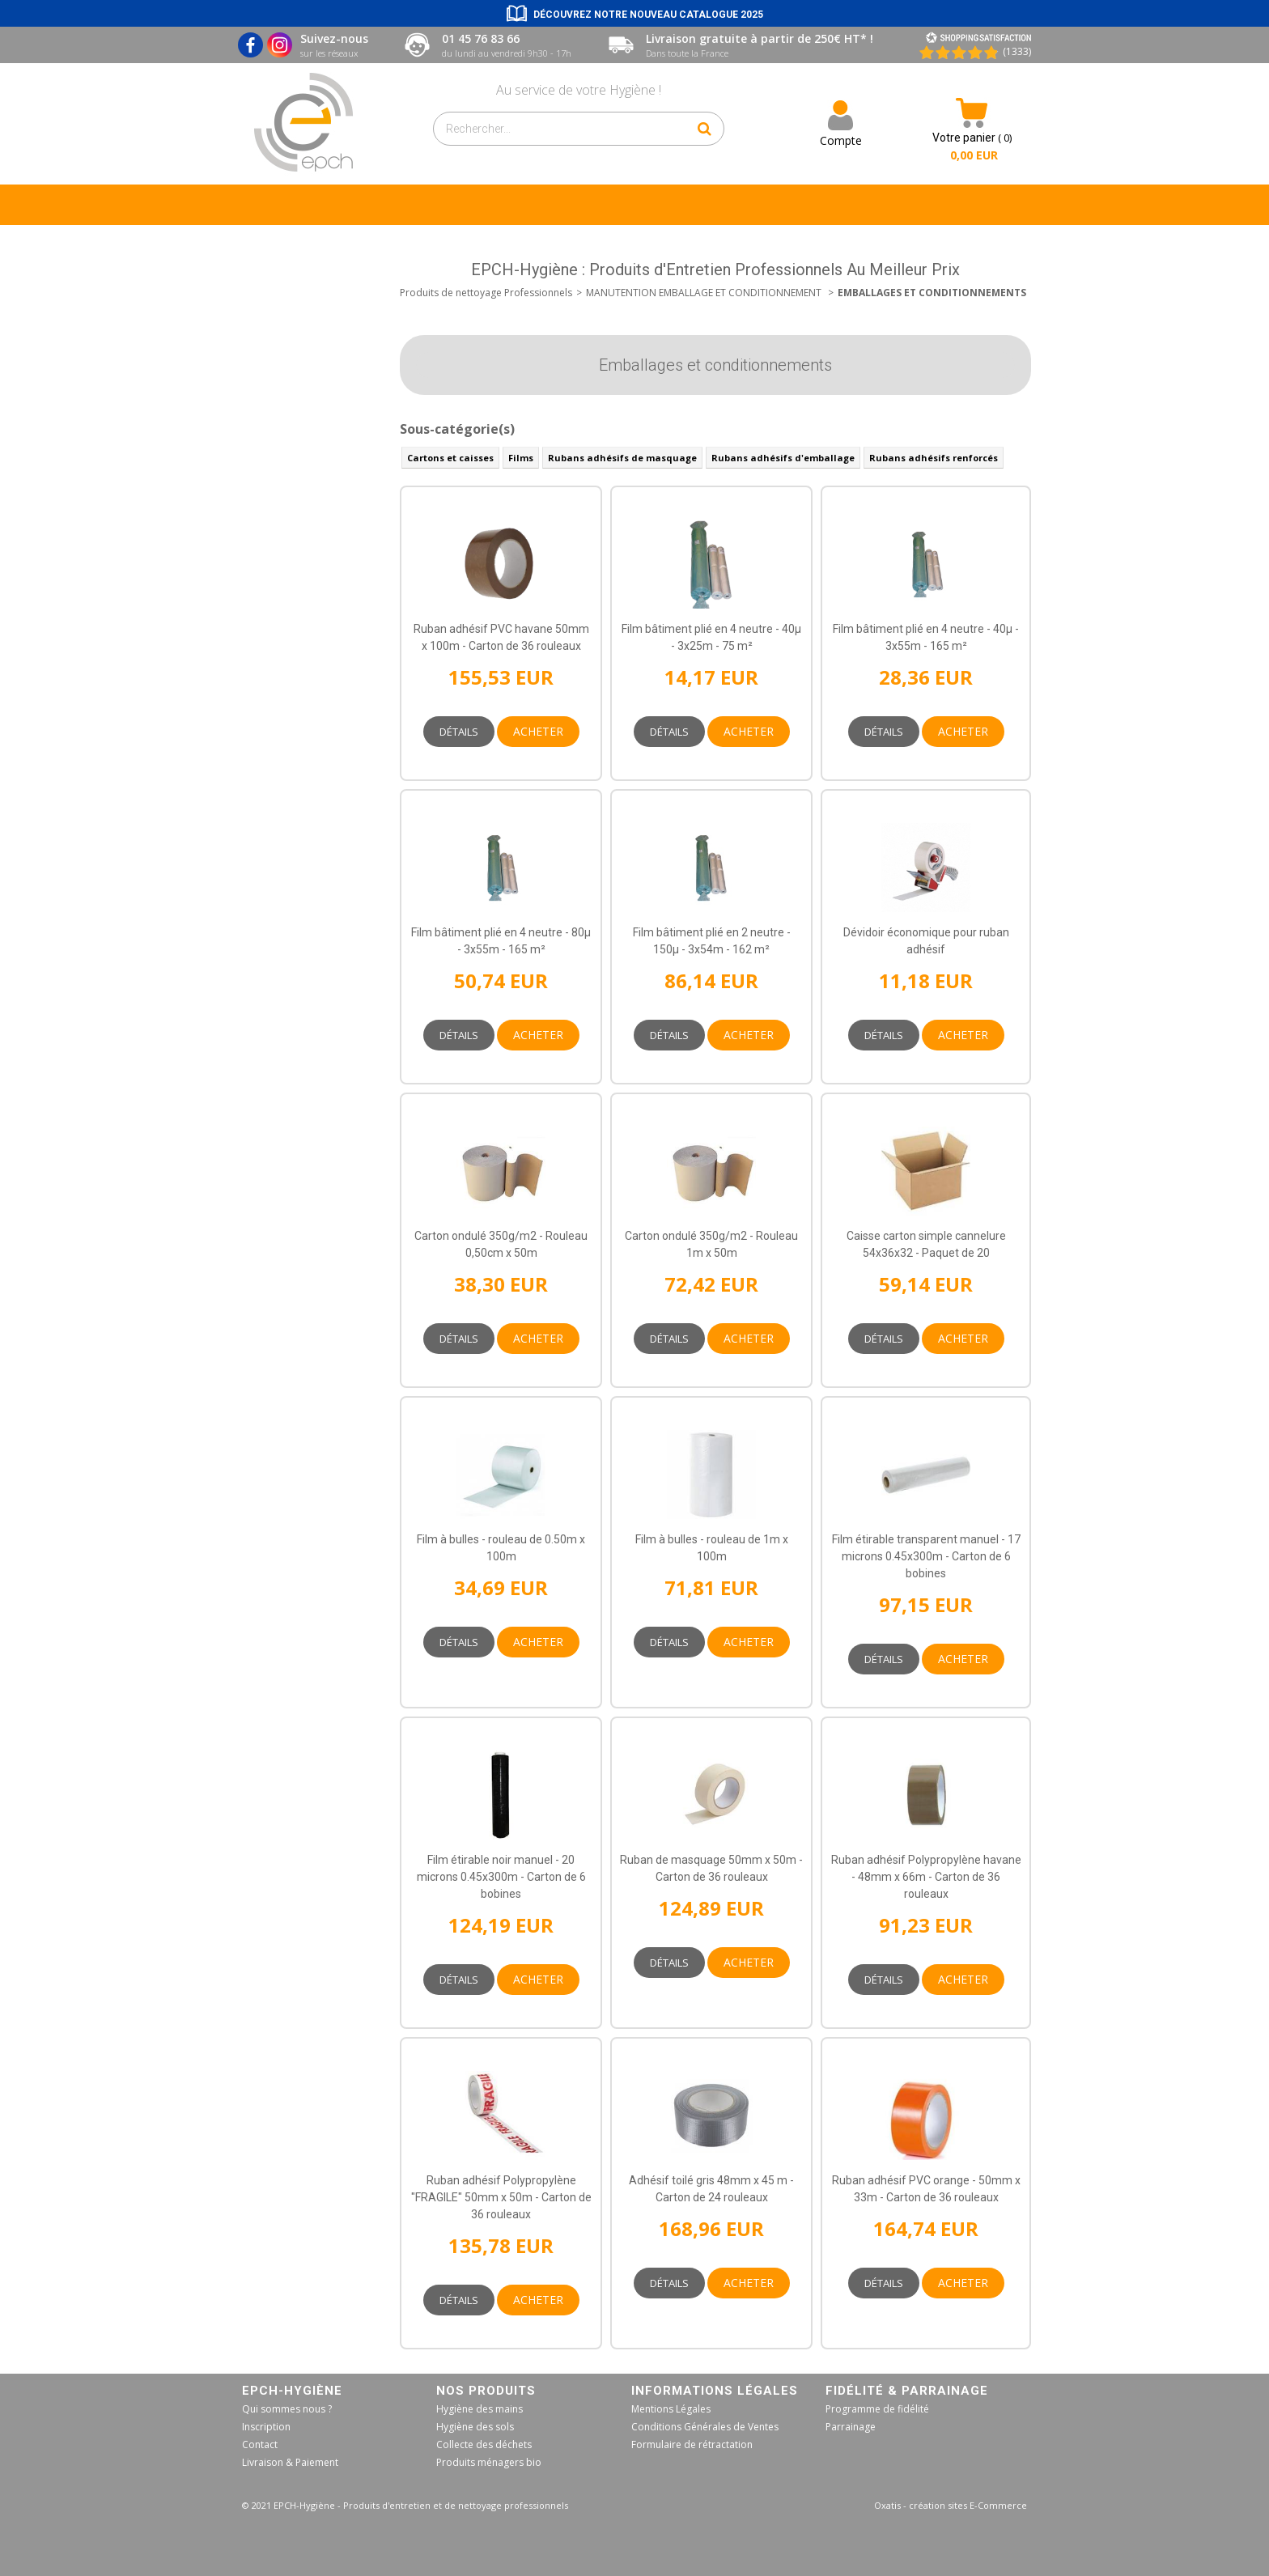 Image resolution: width=1269 pixels, height=2576 pixels. What do you see at coordinates (692, 2444) in the screenshot?
I see `Formulaire de rétractation` at bounding box center [692, 2444].